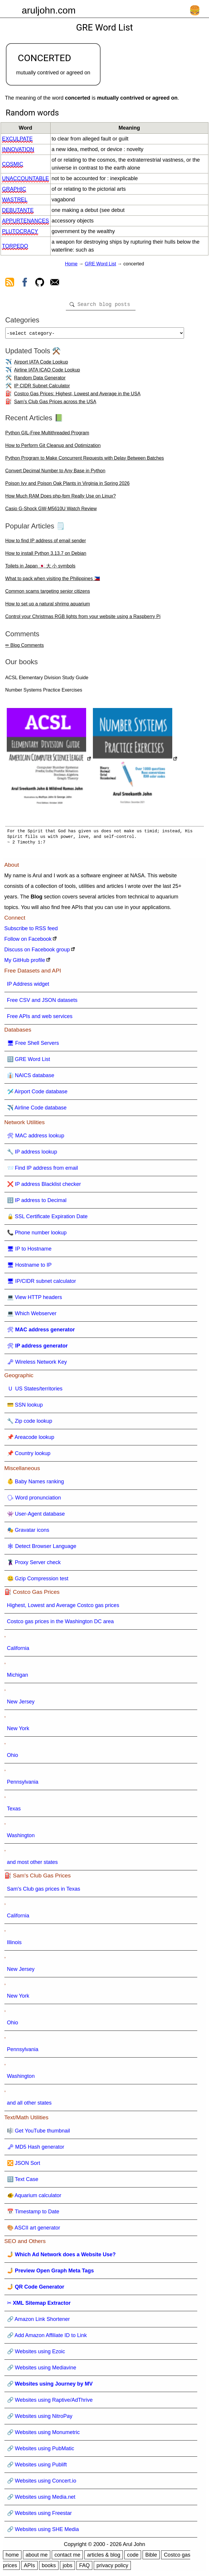 The width and height of the screenshot is (209, 2576). What do you see at coordinates (20, 231) in the screenshot?
I see `plutocracy` at bounding box center [20, 231].